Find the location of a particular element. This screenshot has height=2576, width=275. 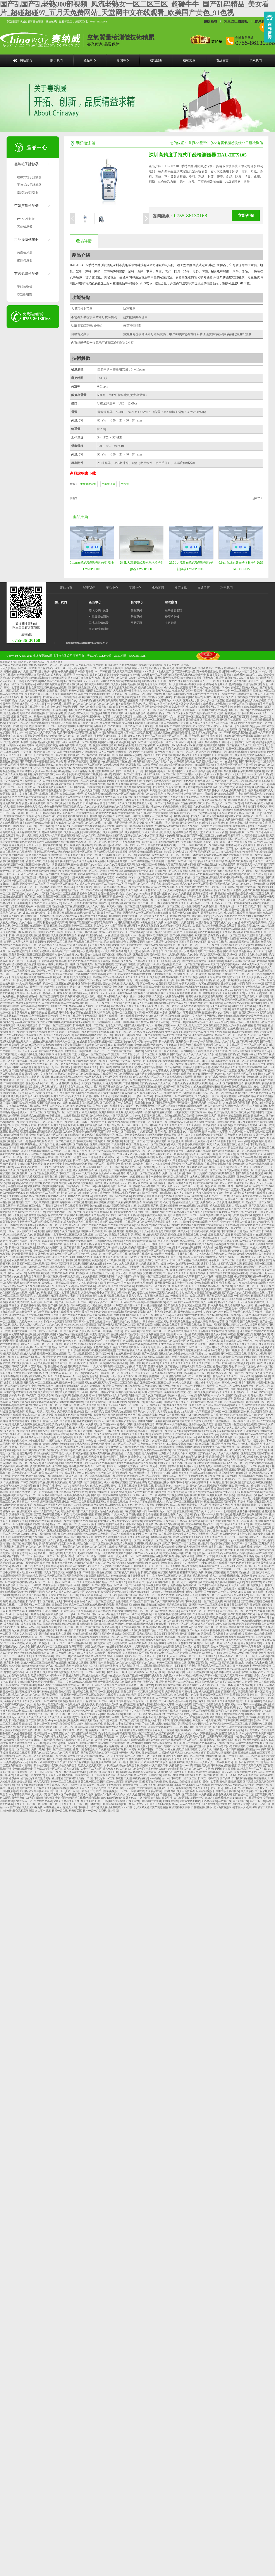

一区在线播放 is located at coordinates (43, 1604).